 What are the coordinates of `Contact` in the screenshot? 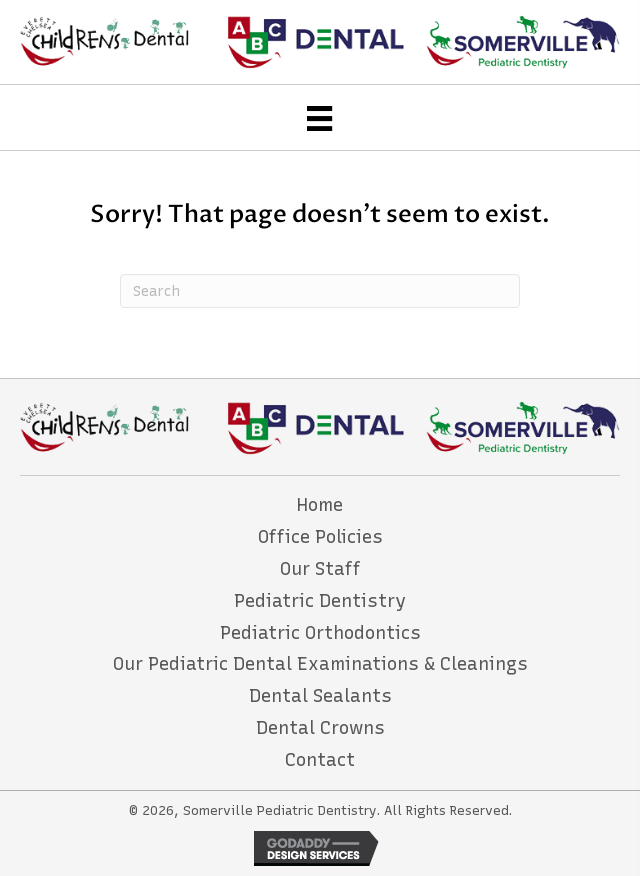 It's located at (320, 760).